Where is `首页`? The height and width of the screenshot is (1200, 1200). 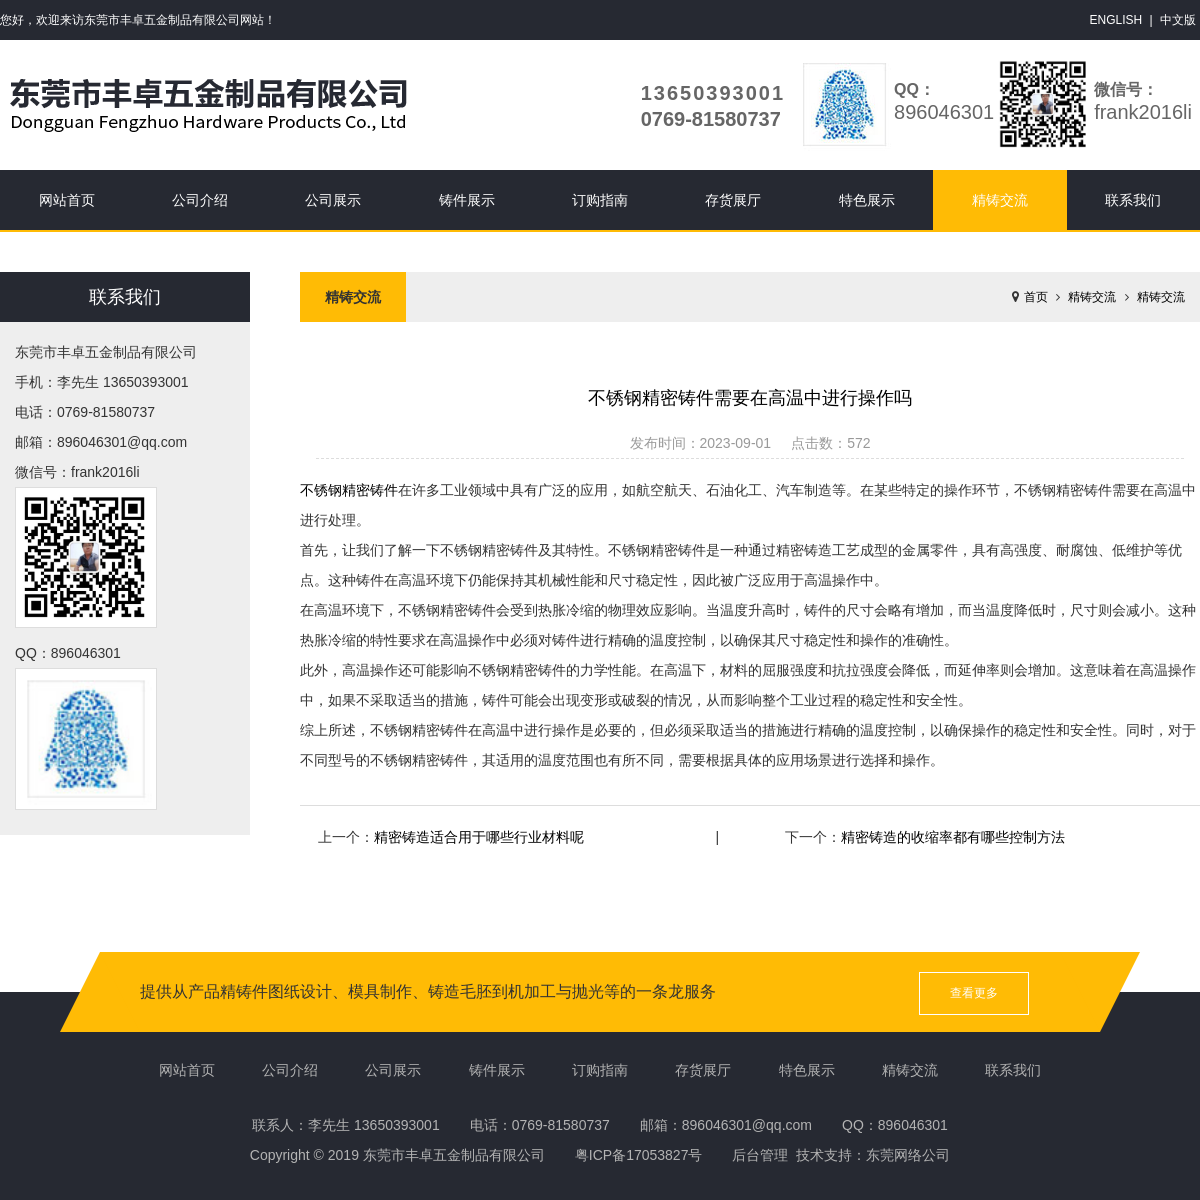 首页 is located at coordinates (1036, 297).